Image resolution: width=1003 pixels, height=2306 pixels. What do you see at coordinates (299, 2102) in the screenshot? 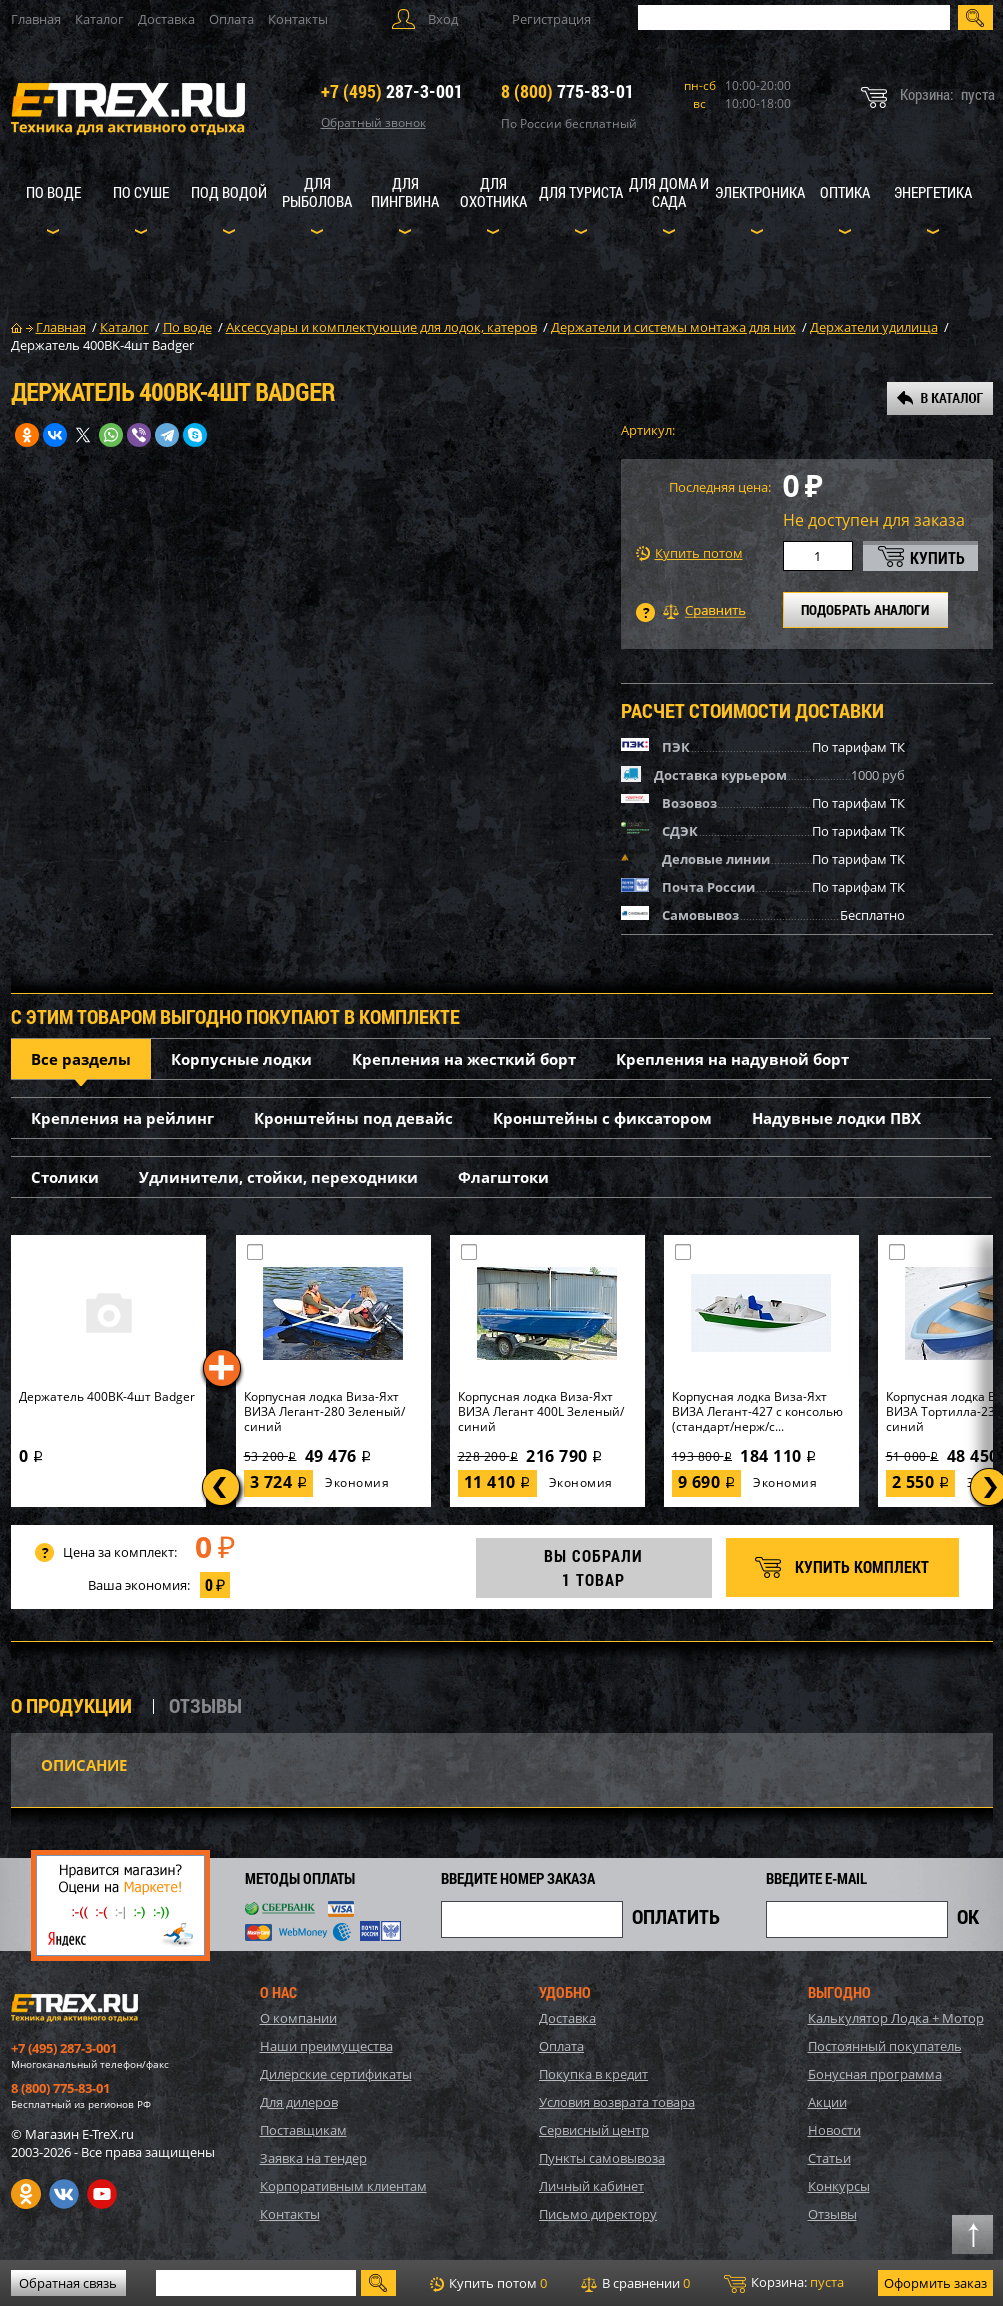
I see `Для дилеров` at bounding box center [299, 2102].